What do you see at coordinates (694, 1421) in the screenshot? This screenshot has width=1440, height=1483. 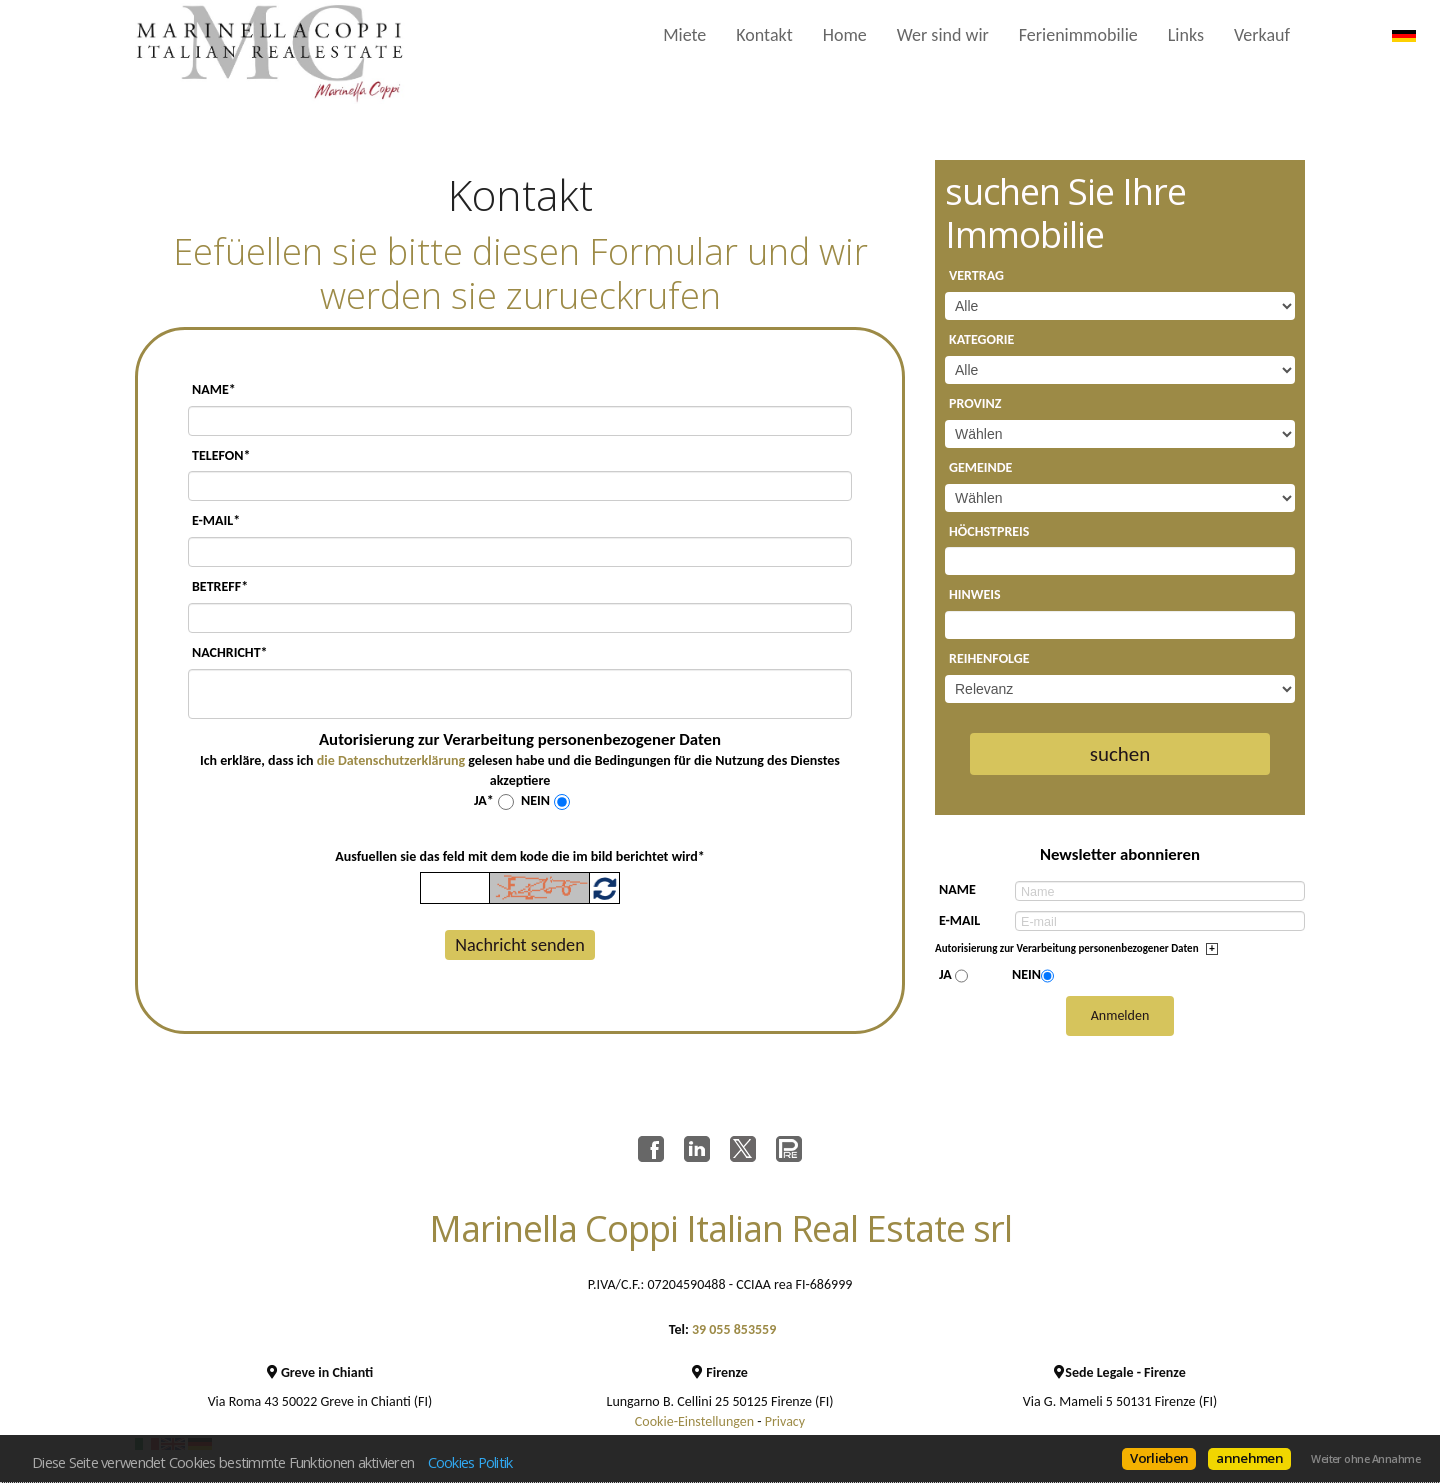 I see `Cookie-Einstellungen` at bounding box center [694, 1421].